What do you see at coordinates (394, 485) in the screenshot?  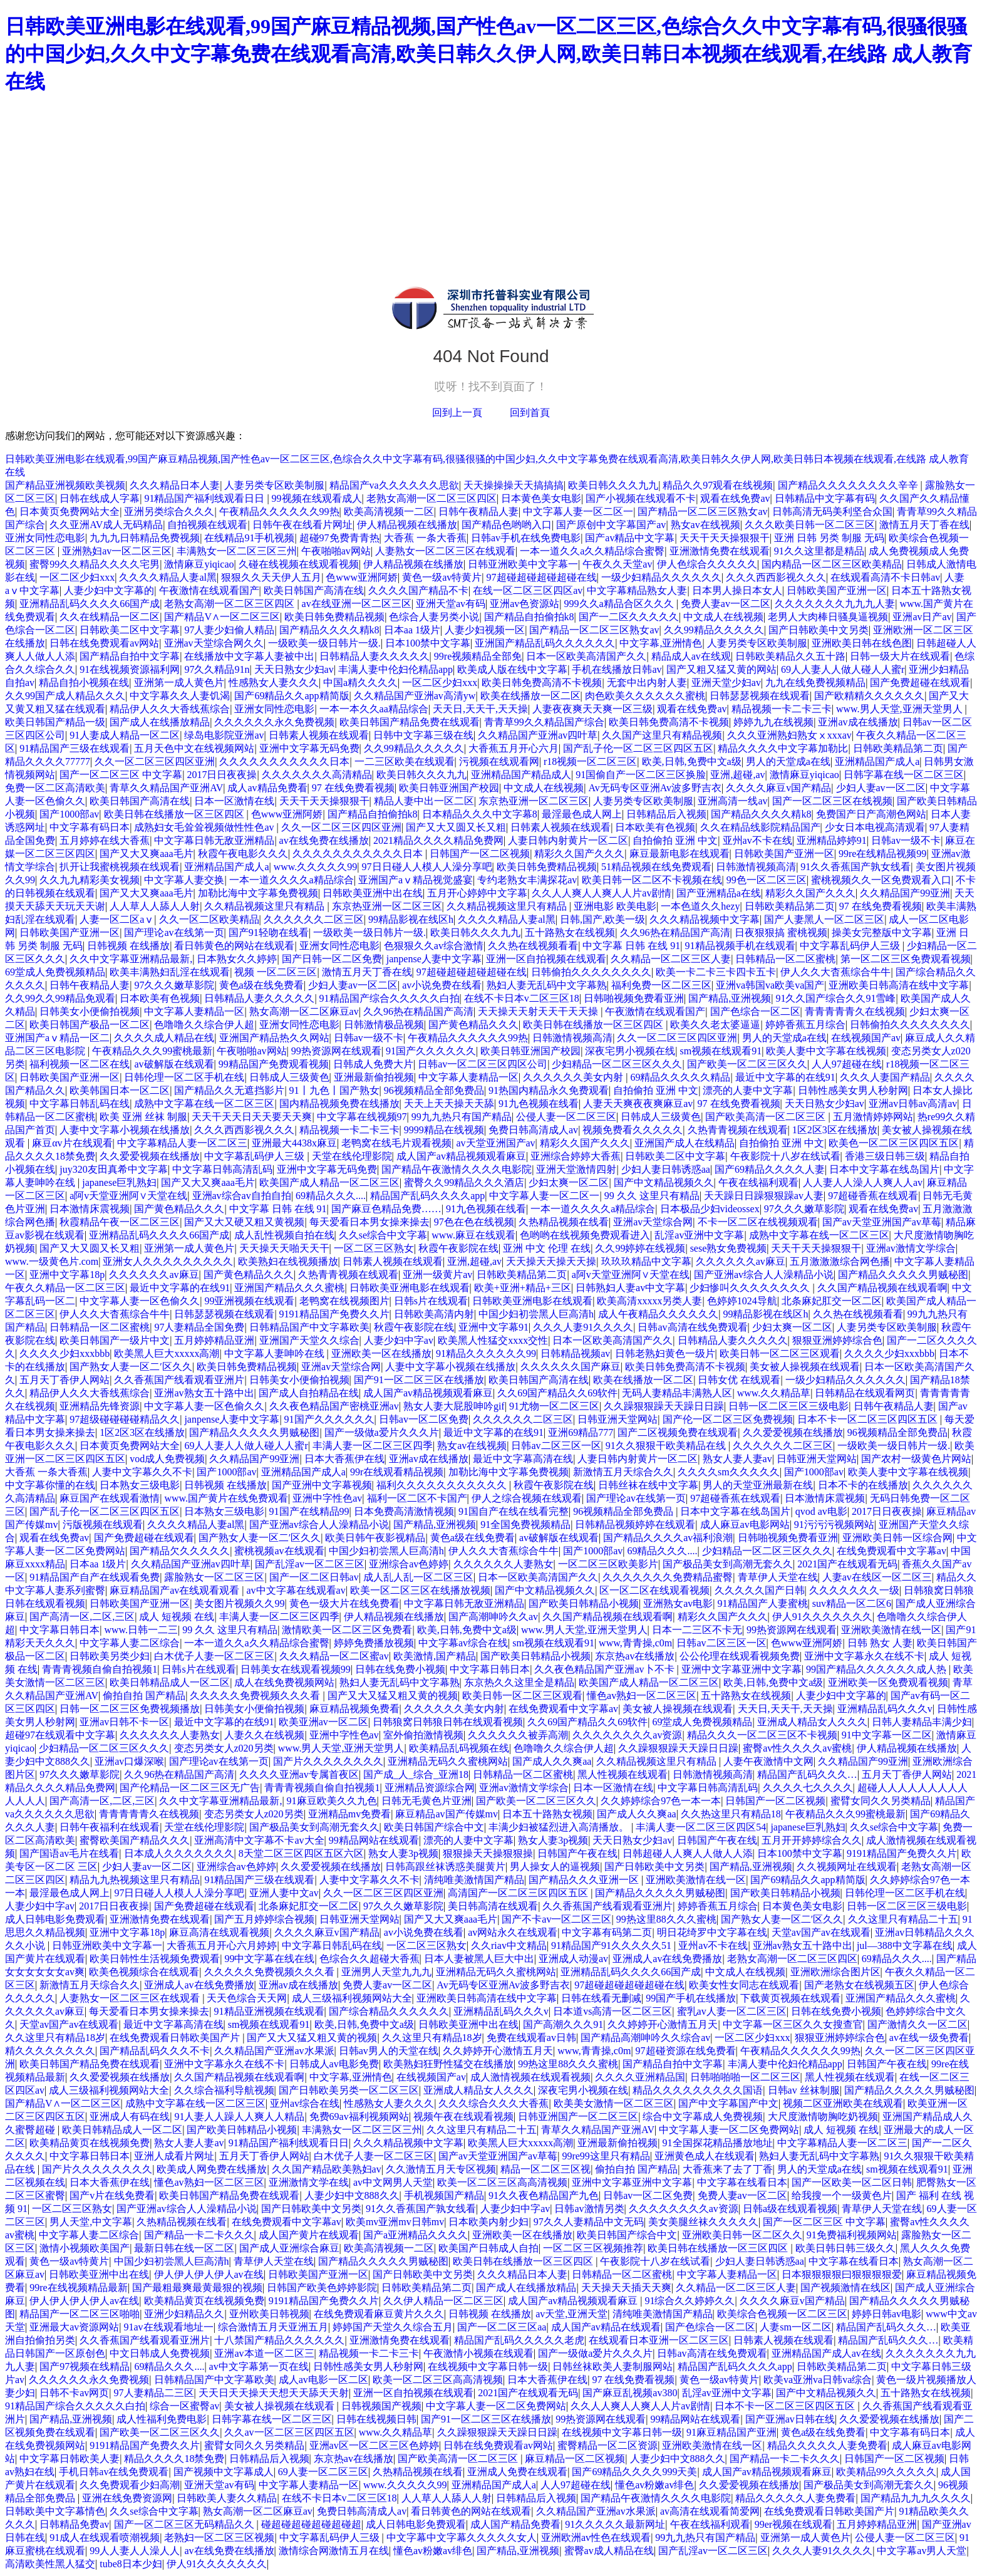 I see `精品国产va久久久久久久思欲` at bounding box center [394, 485].